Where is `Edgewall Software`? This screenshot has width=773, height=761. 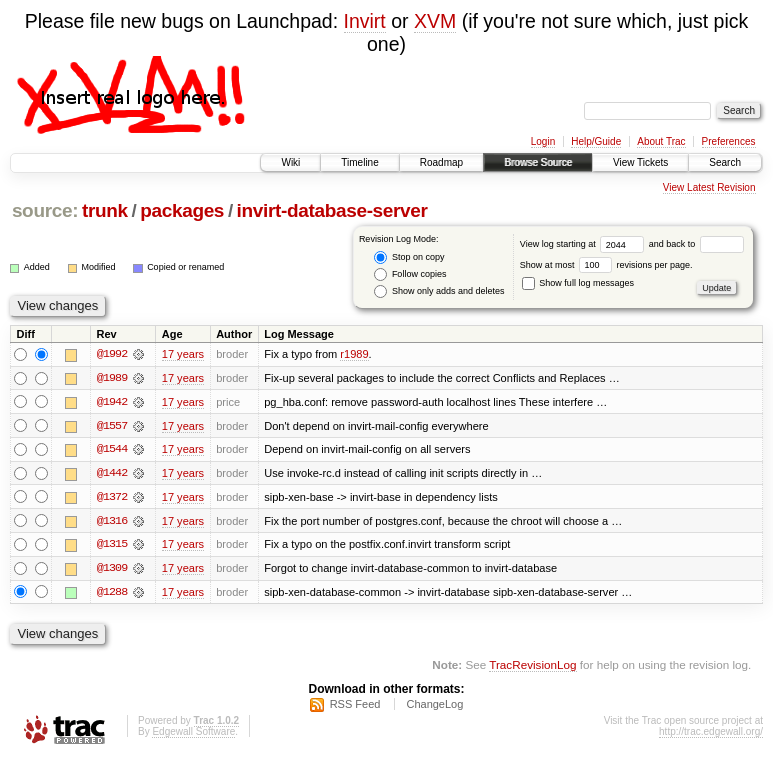 Edgewall Software is located at coordinates (193, 734).